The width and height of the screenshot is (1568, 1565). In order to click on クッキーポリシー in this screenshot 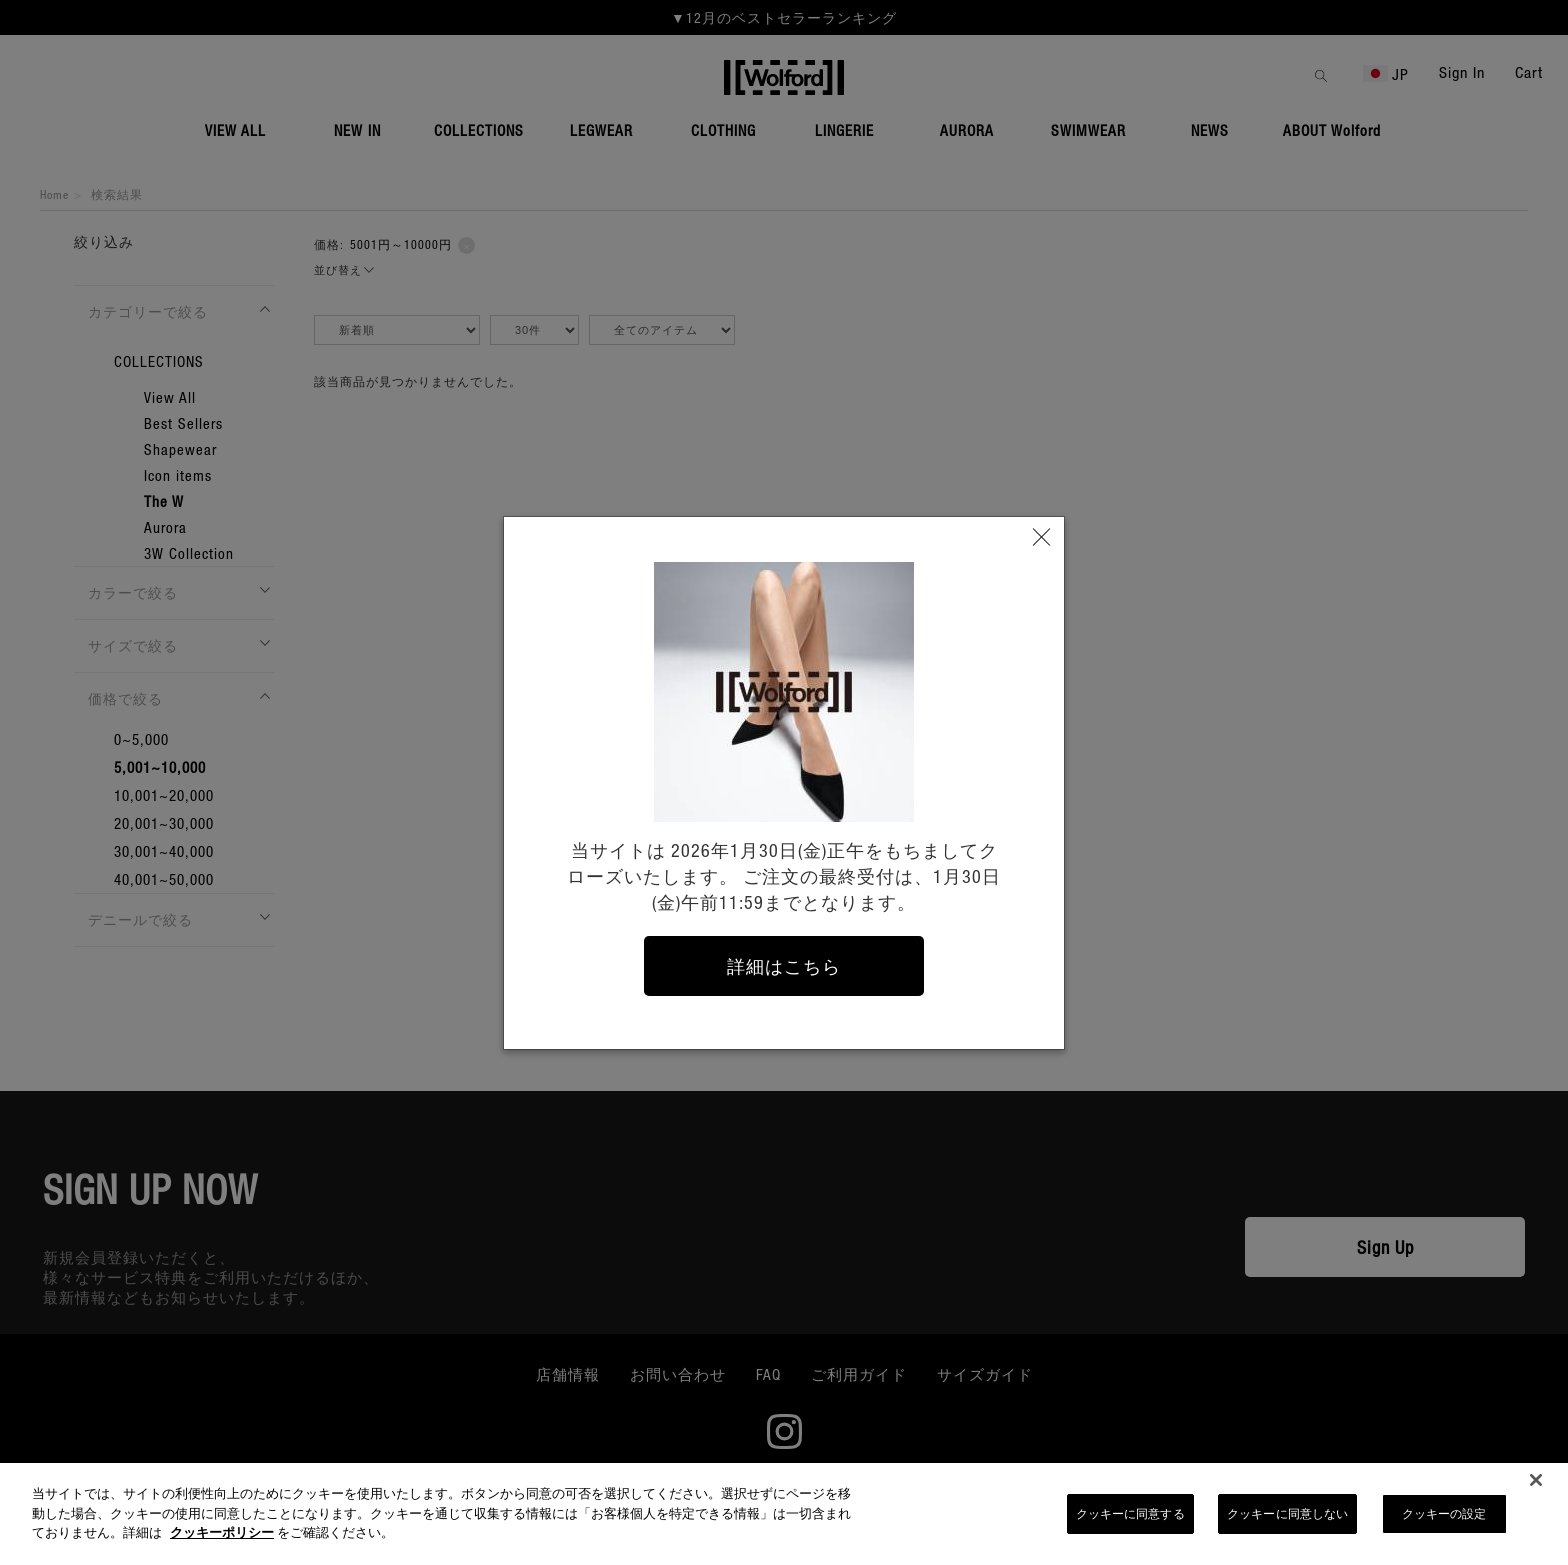, I will do `click(222, 1540)`.